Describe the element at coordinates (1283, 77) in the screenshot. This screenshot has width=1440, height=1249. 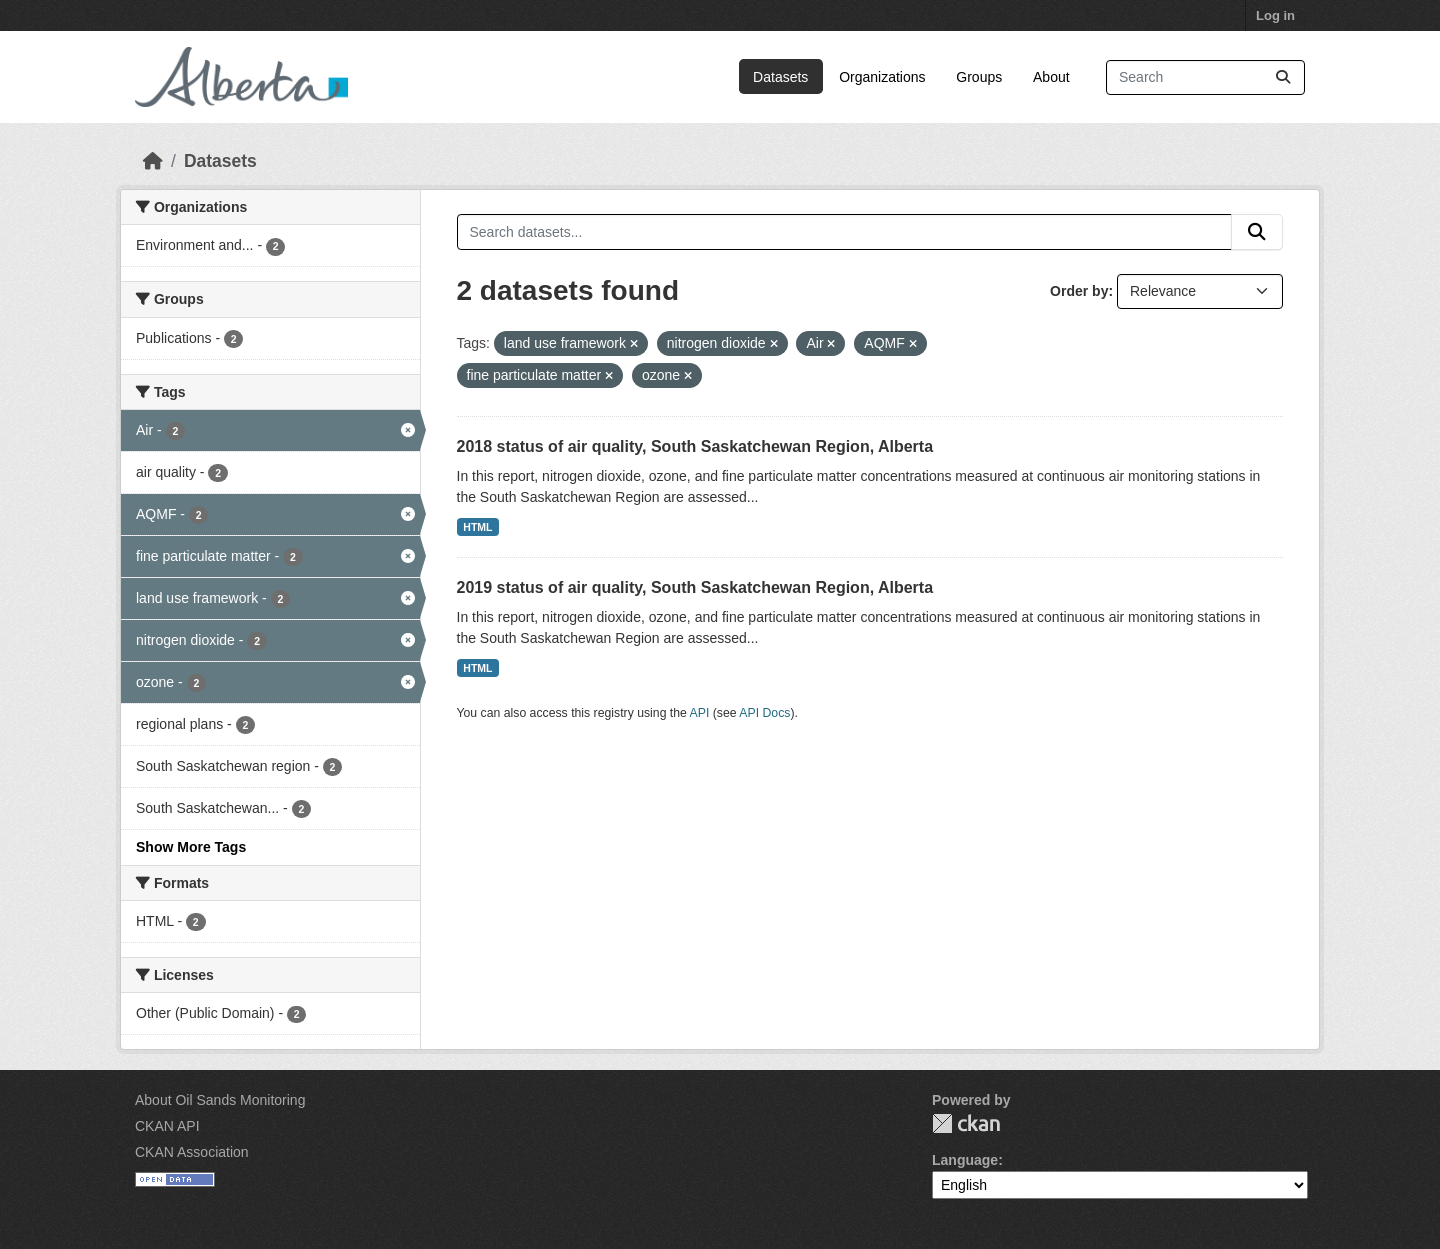
I see `[Submit]` at that location.